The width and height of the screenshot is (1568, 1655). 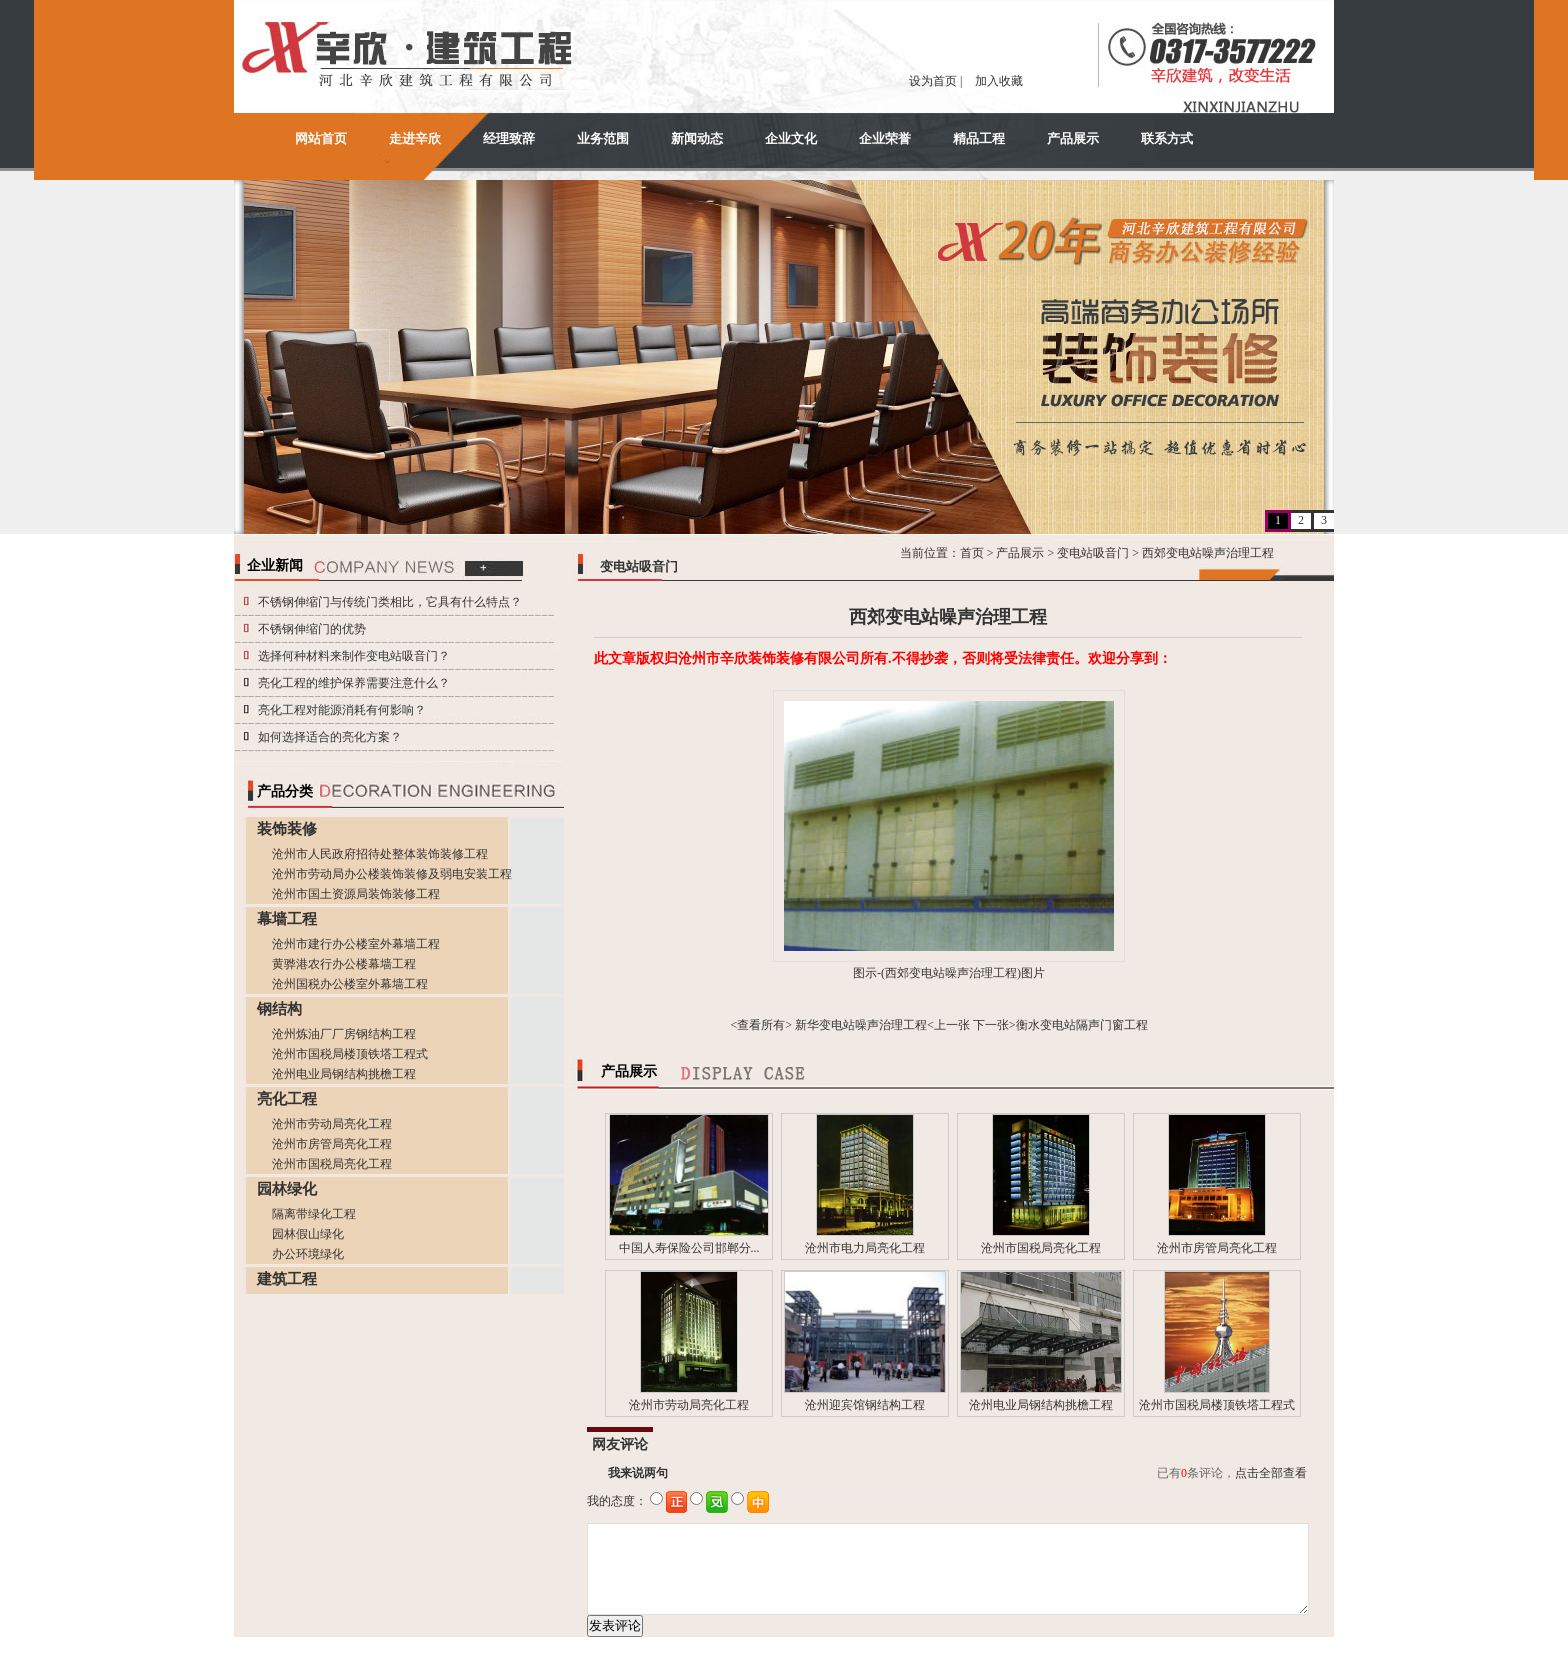 I want to click on 沧州市建行办公楼室外幕墙工程, so click(x=356, y=944).